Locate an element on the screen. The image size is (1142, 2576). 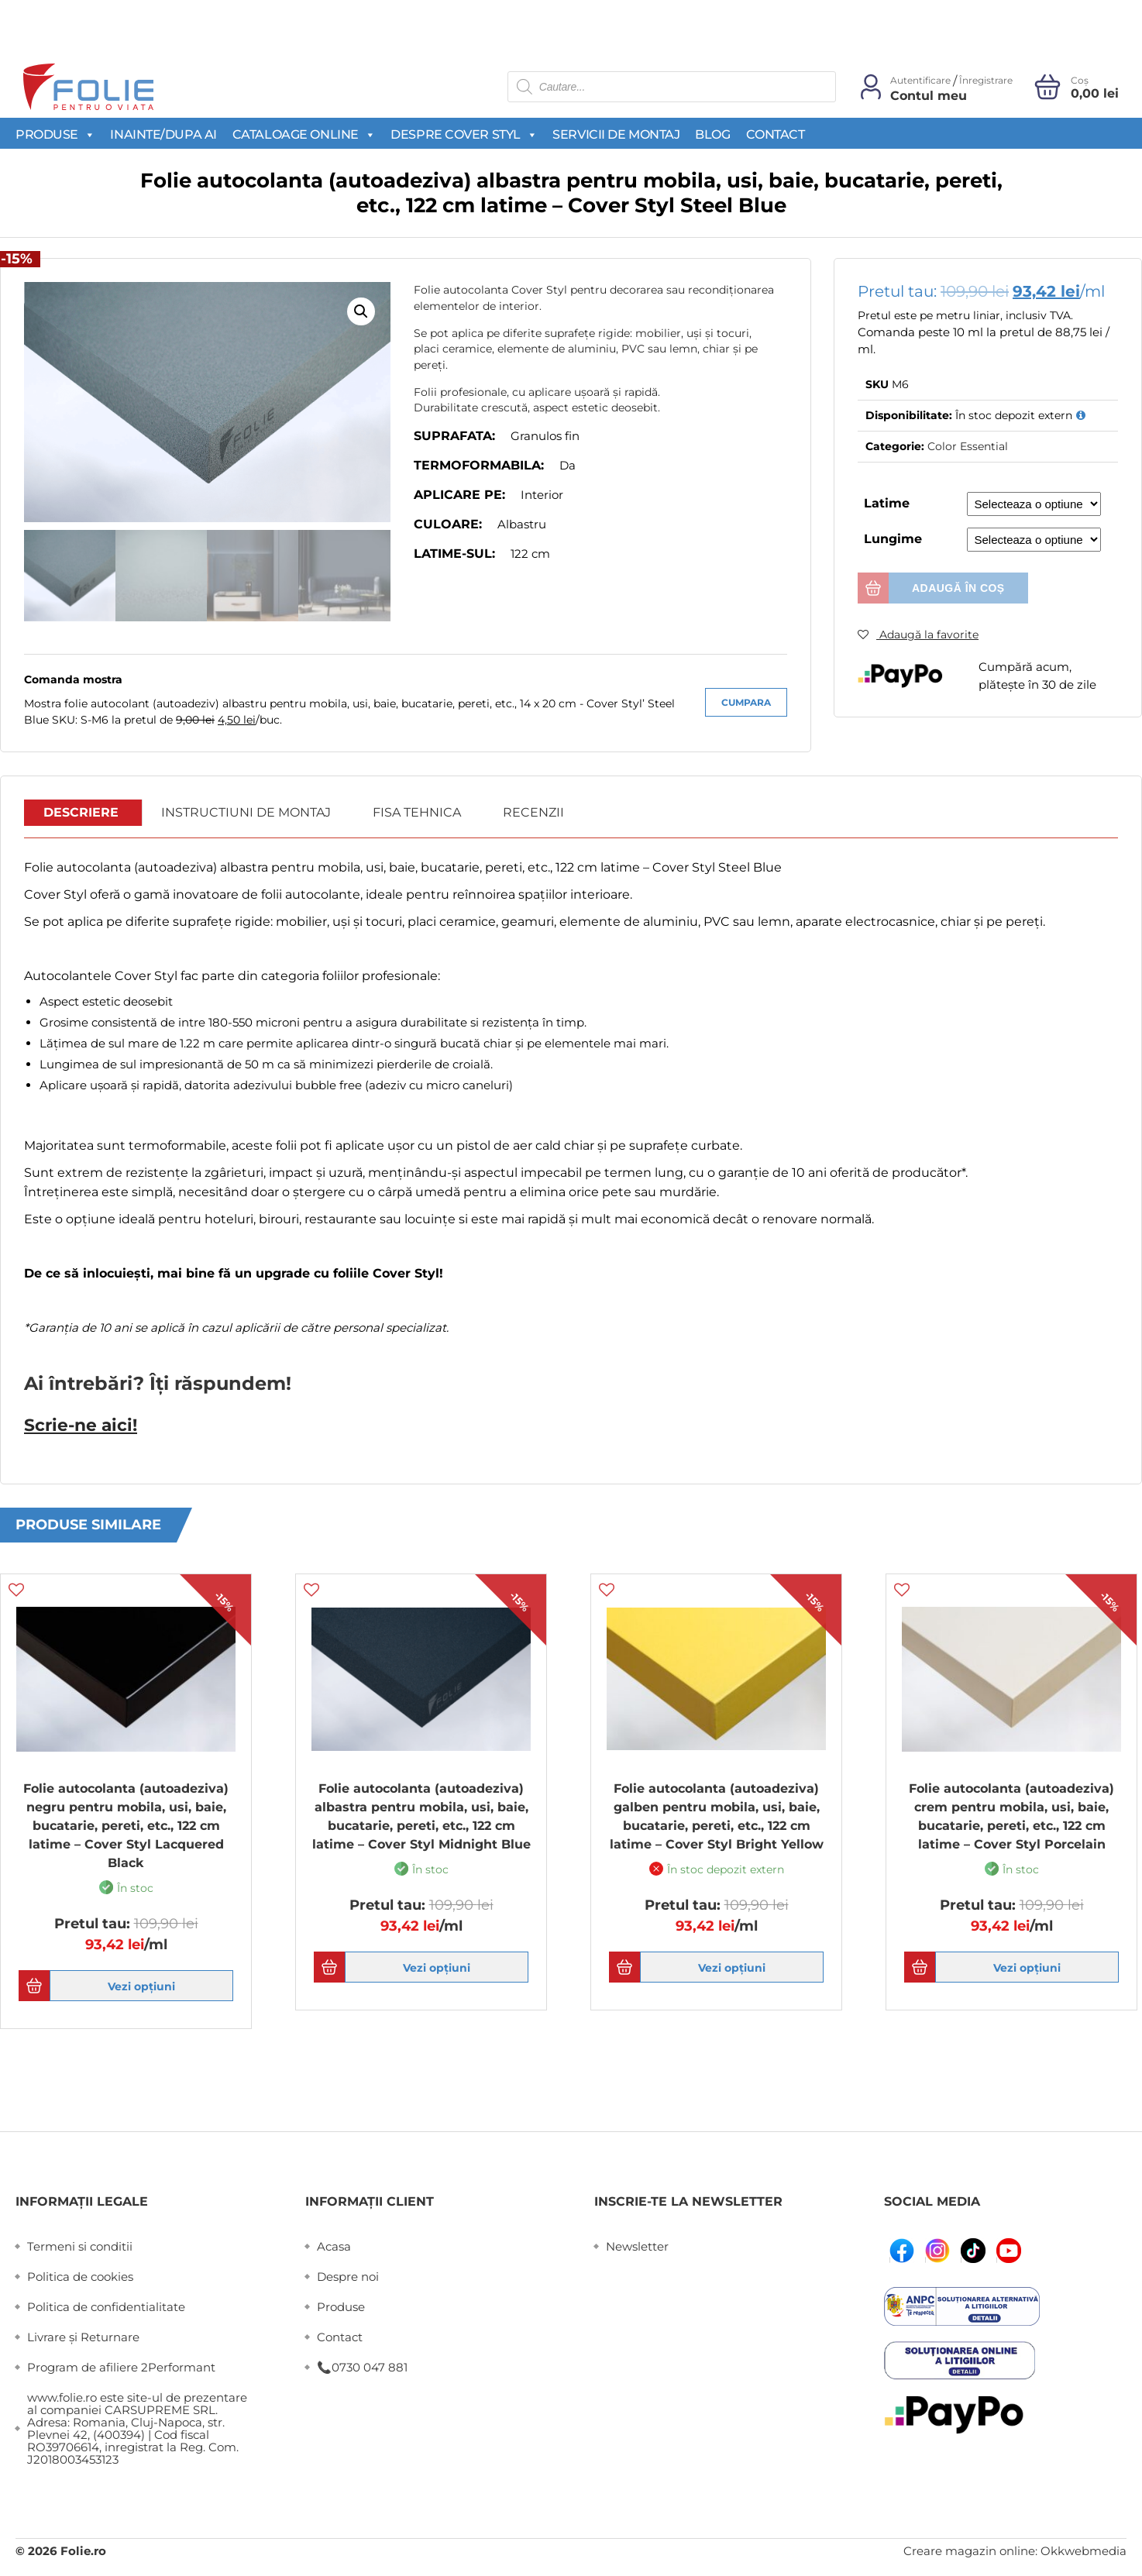
Latime is located at coordinates (887, 503).